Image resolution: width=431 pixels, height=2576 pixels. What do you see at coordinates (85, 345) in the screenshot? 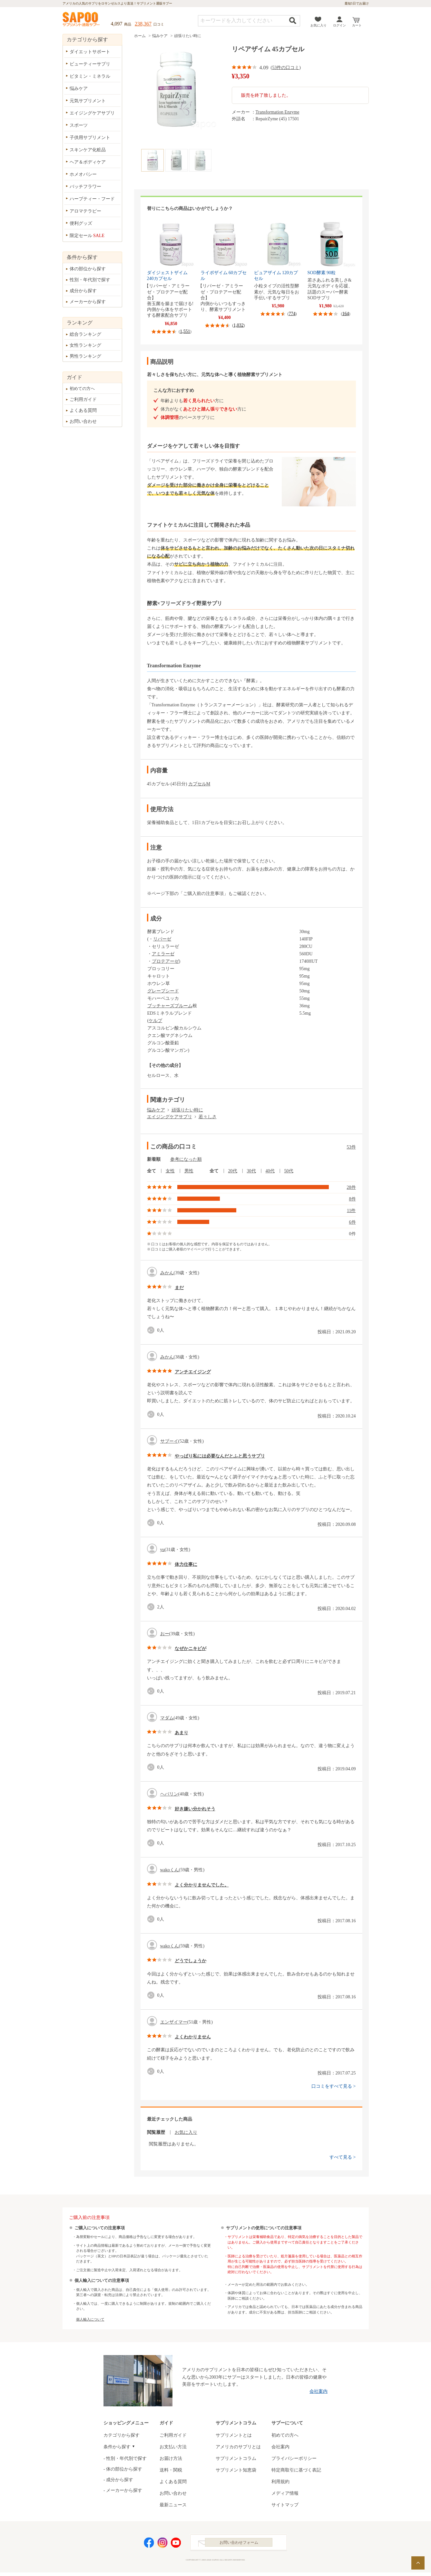
I see `女性ランキング` at bounding box center [85, 345].